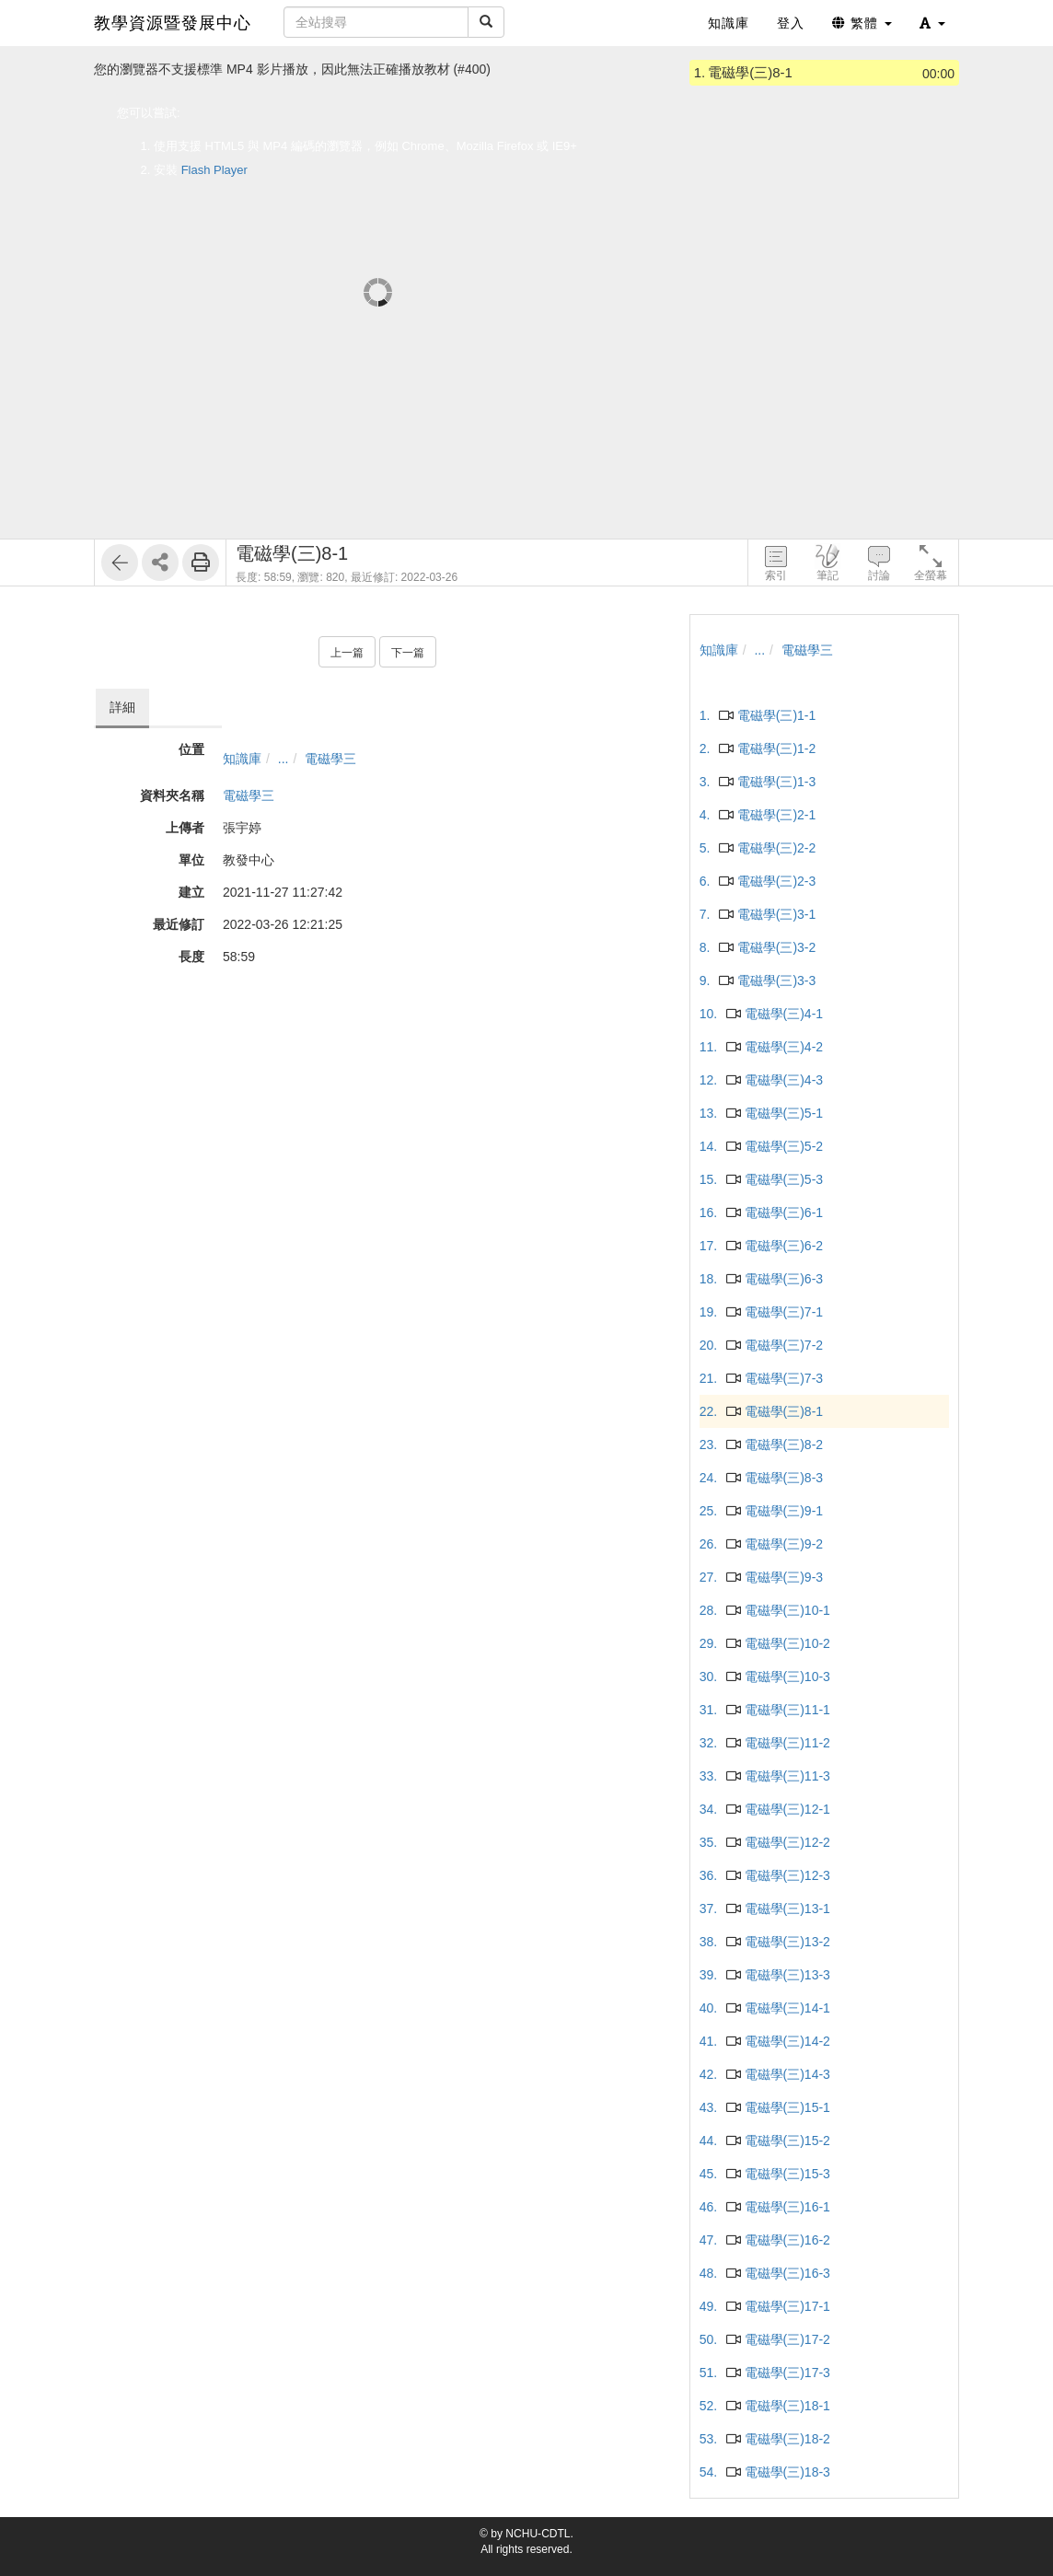  Describe the element at coordinates (214, 170) in the screenshot. I see `Flash Player` at that location.